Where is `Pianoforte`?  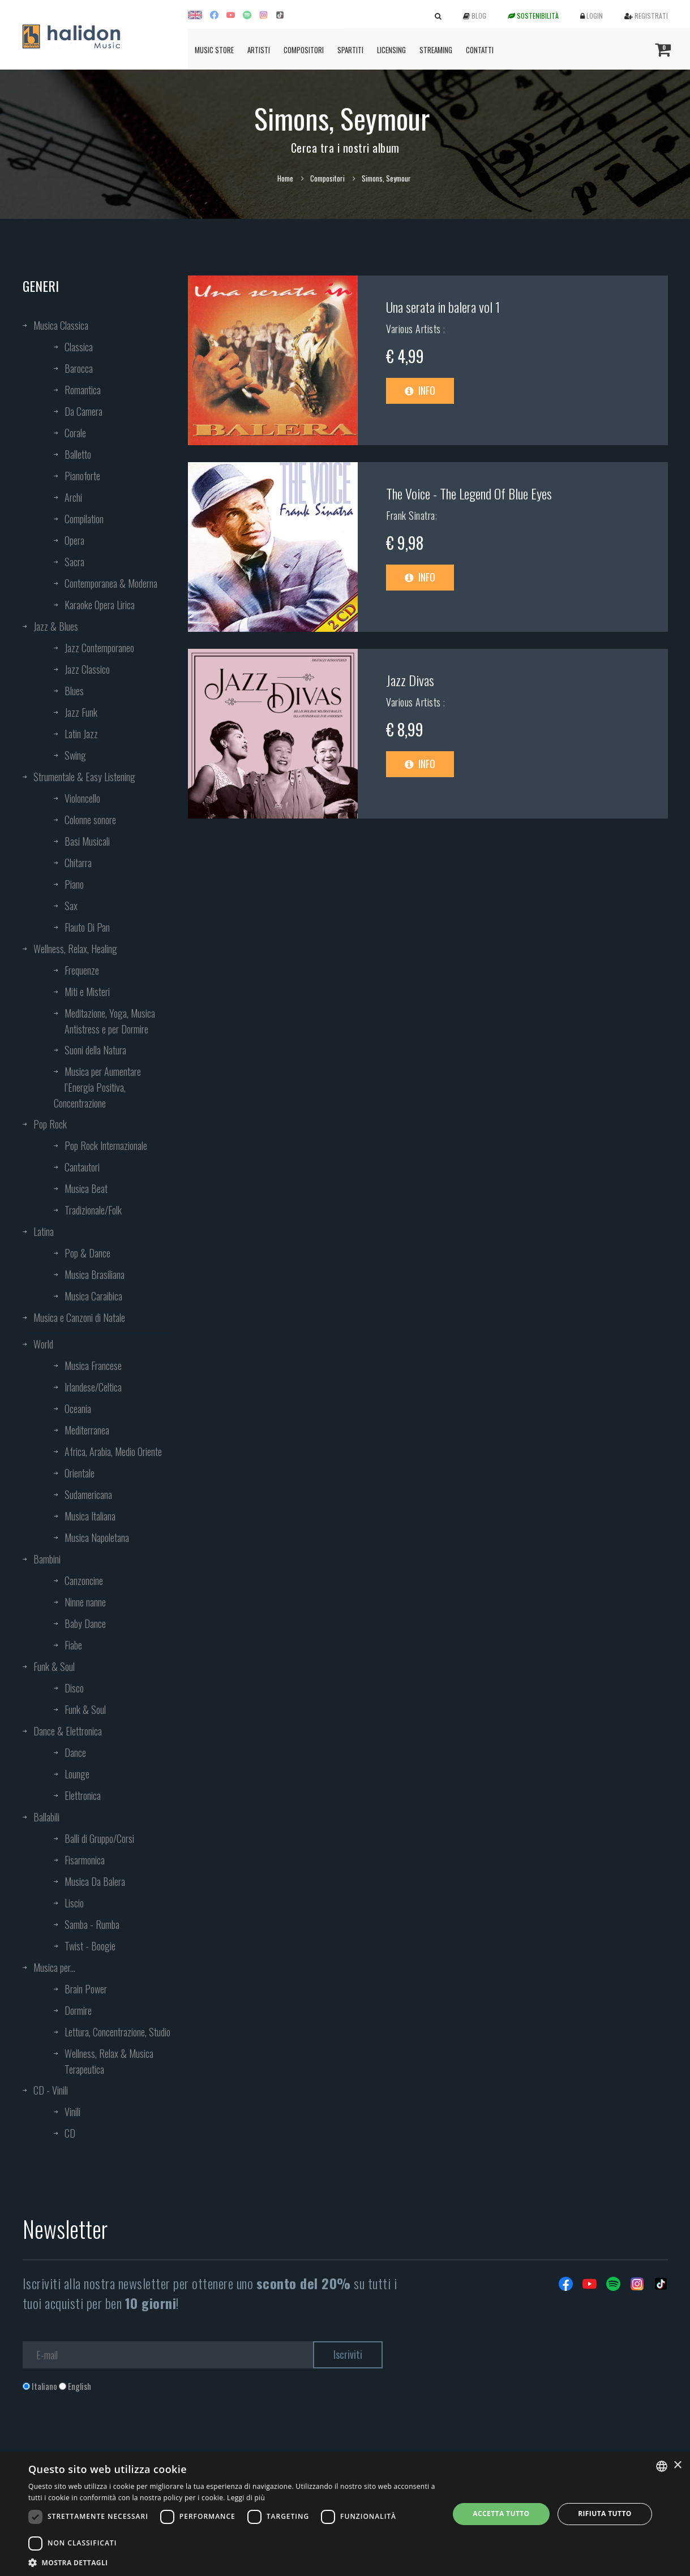
Pianoforte is located at coordinates (82, 475).